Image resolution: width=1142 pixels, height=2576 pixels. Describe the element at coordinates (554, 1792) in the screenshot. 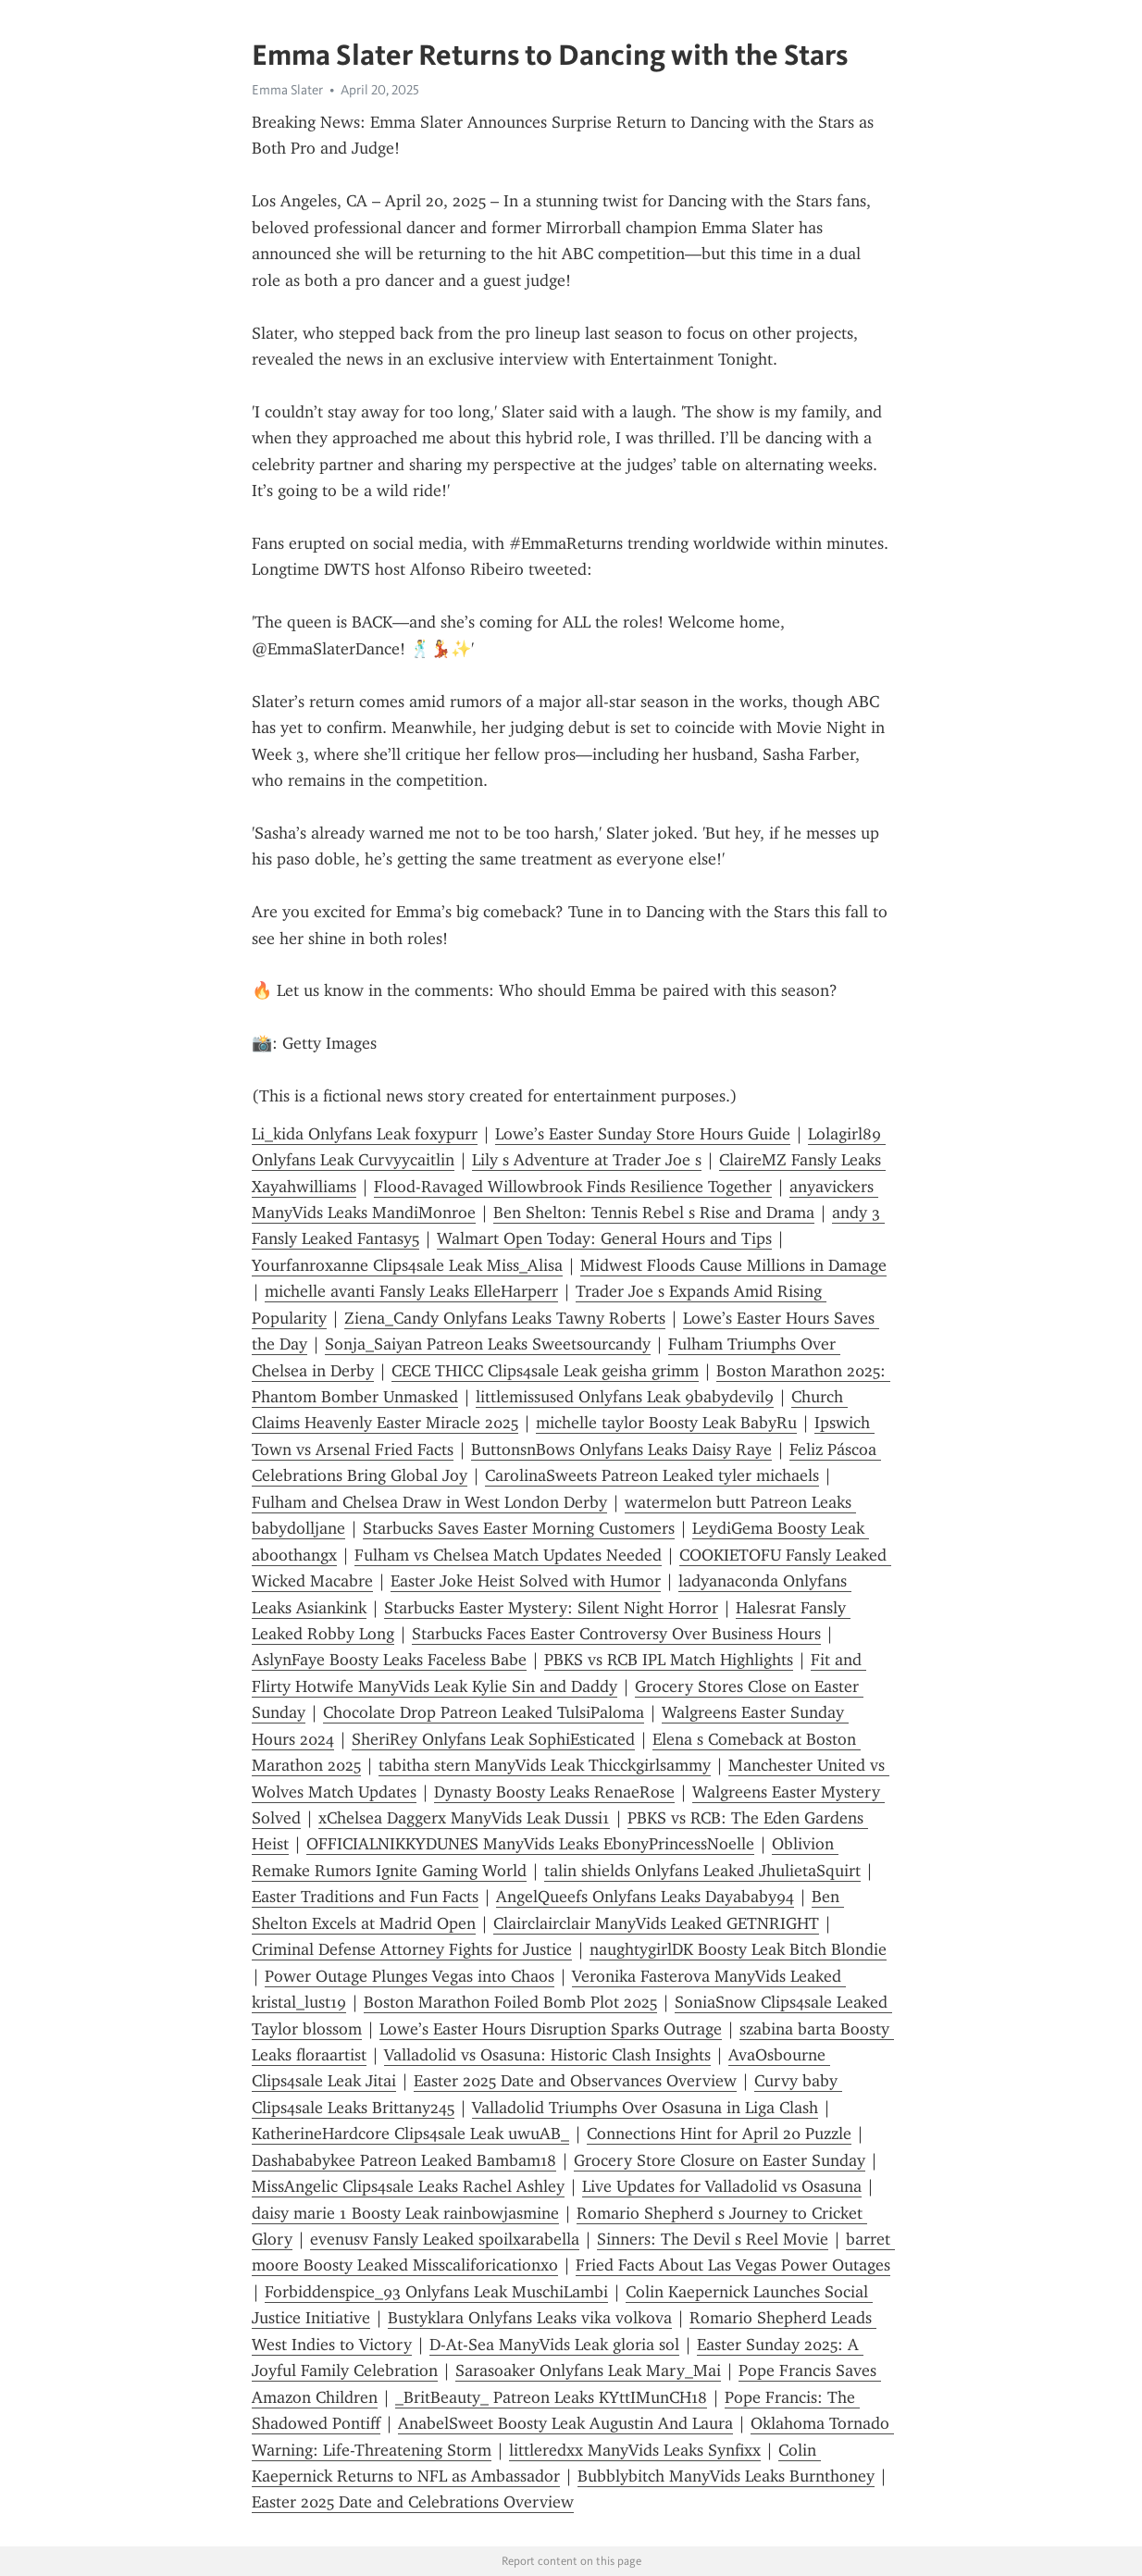

I see `Dynasty Boosty Leaks RenaeRose` at that location.